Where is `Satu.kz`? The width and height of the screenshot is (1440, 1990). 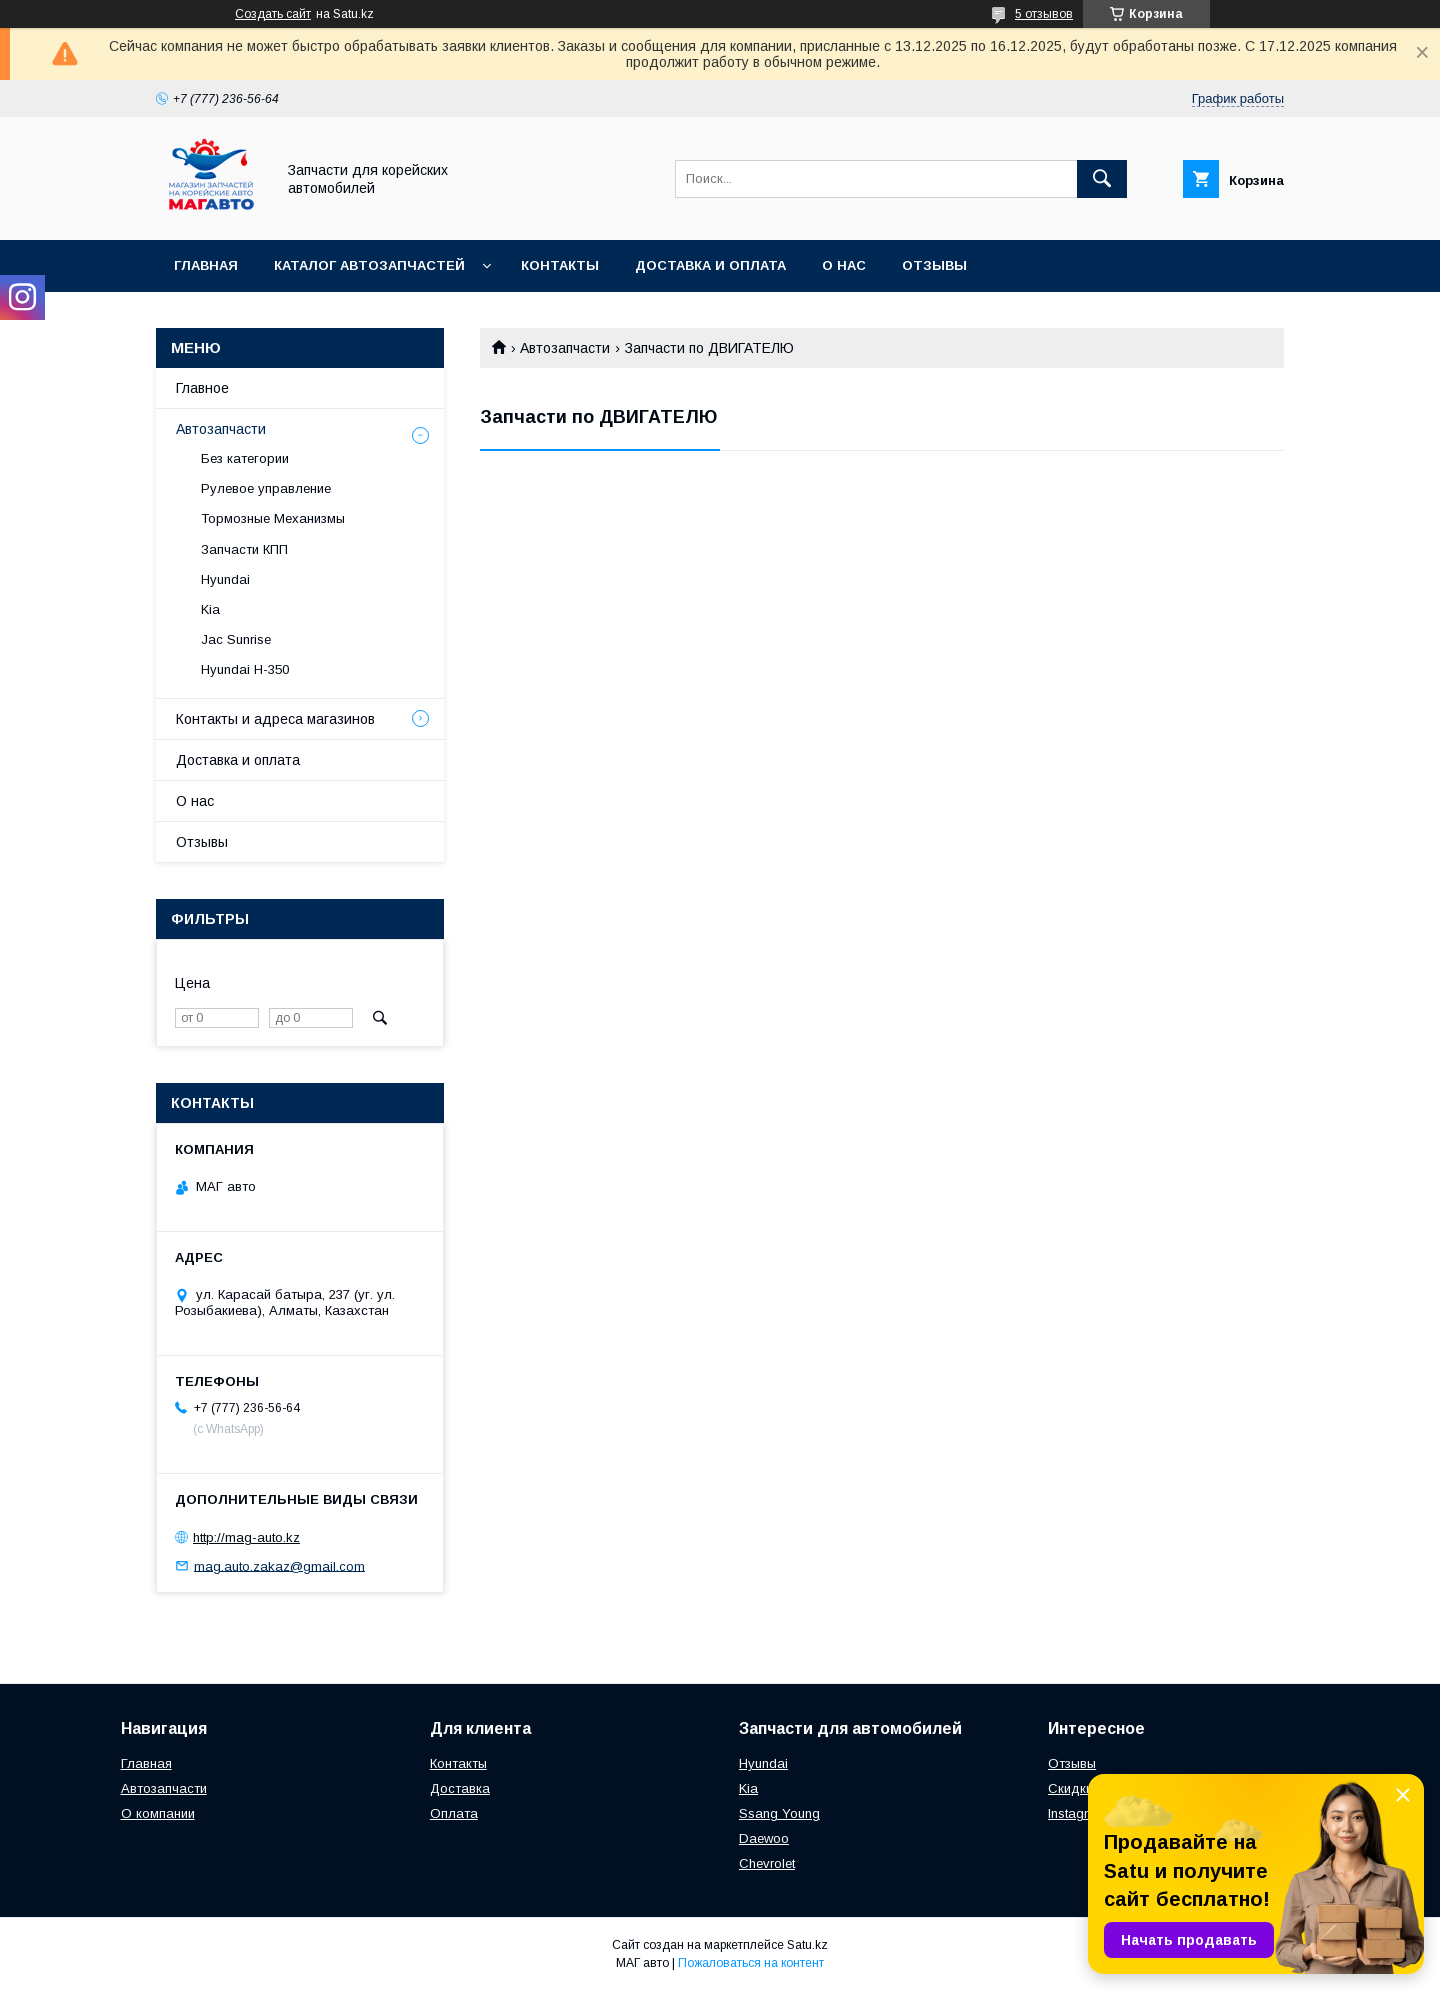 Satu.kz is located at coordinates (807, 1945).